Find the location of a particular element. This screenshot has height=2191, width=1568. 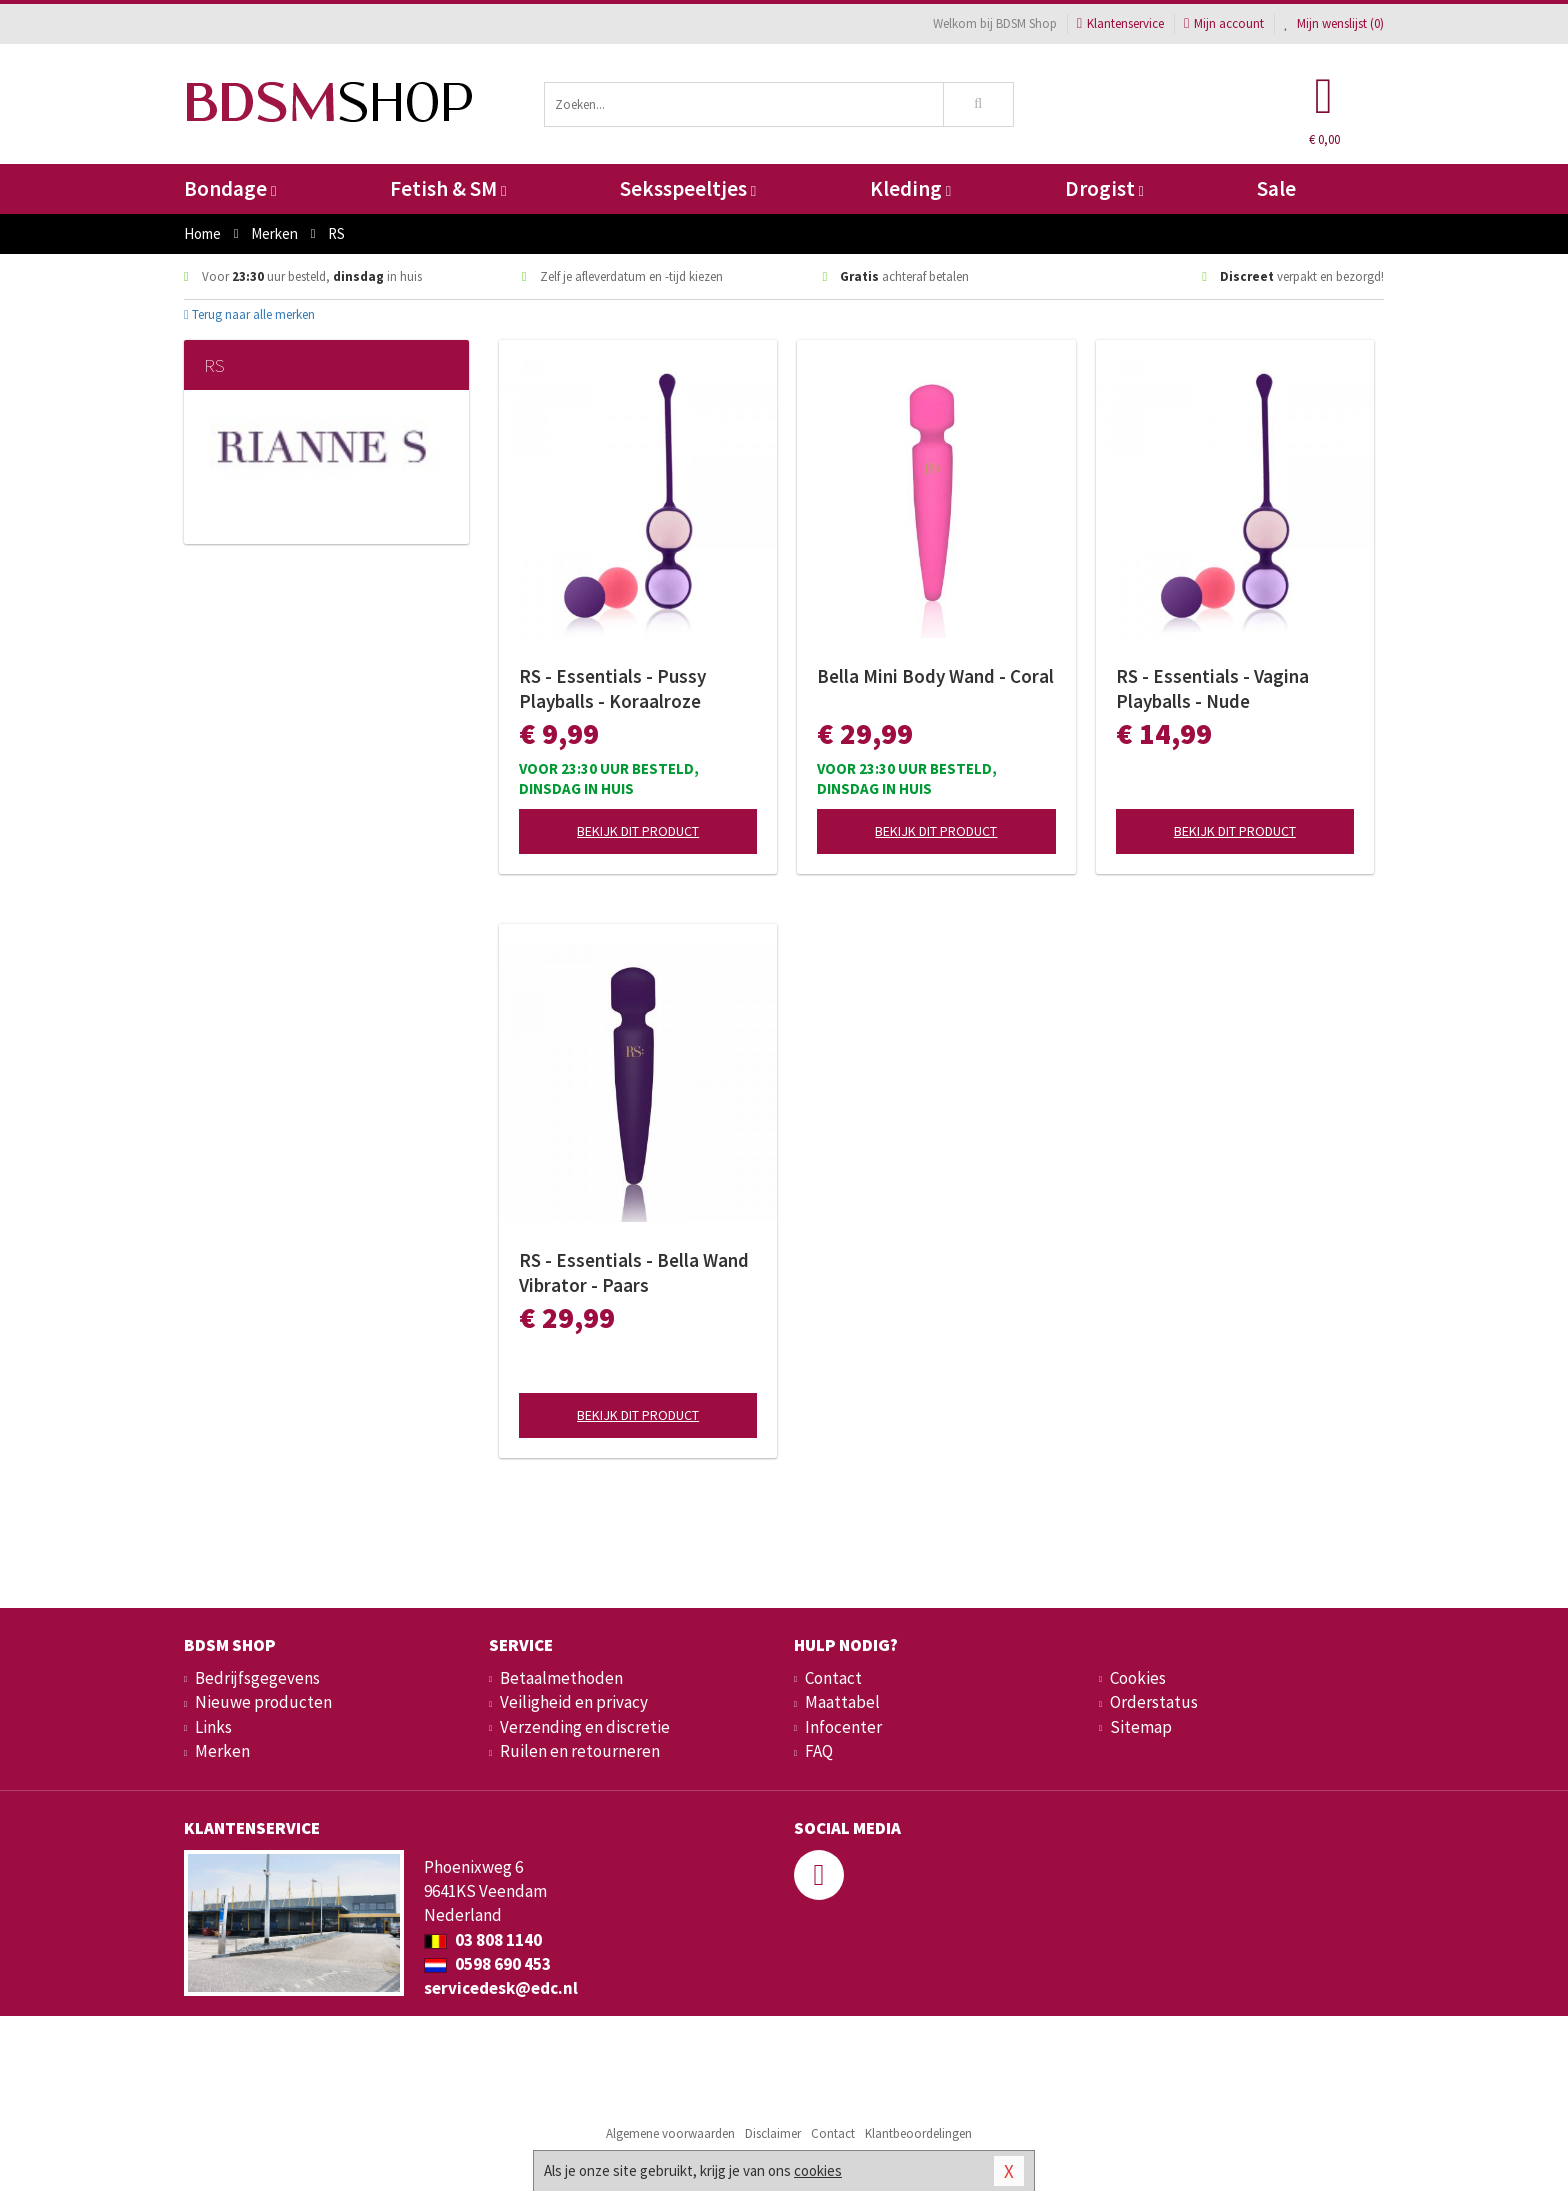

Veiligheid en privacy is located at coordinates (574, 1702).